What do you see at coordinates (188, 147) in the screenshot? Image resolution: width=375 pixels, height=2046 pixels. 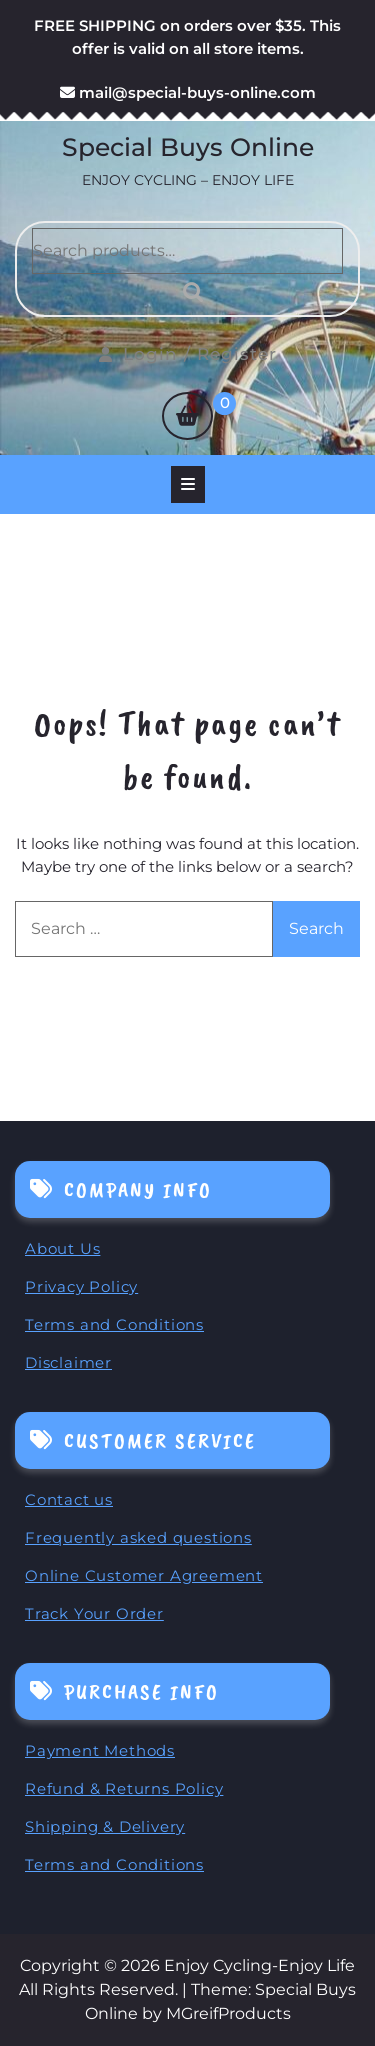 I see `Special Buys Online` at bounding box center [188, 147].